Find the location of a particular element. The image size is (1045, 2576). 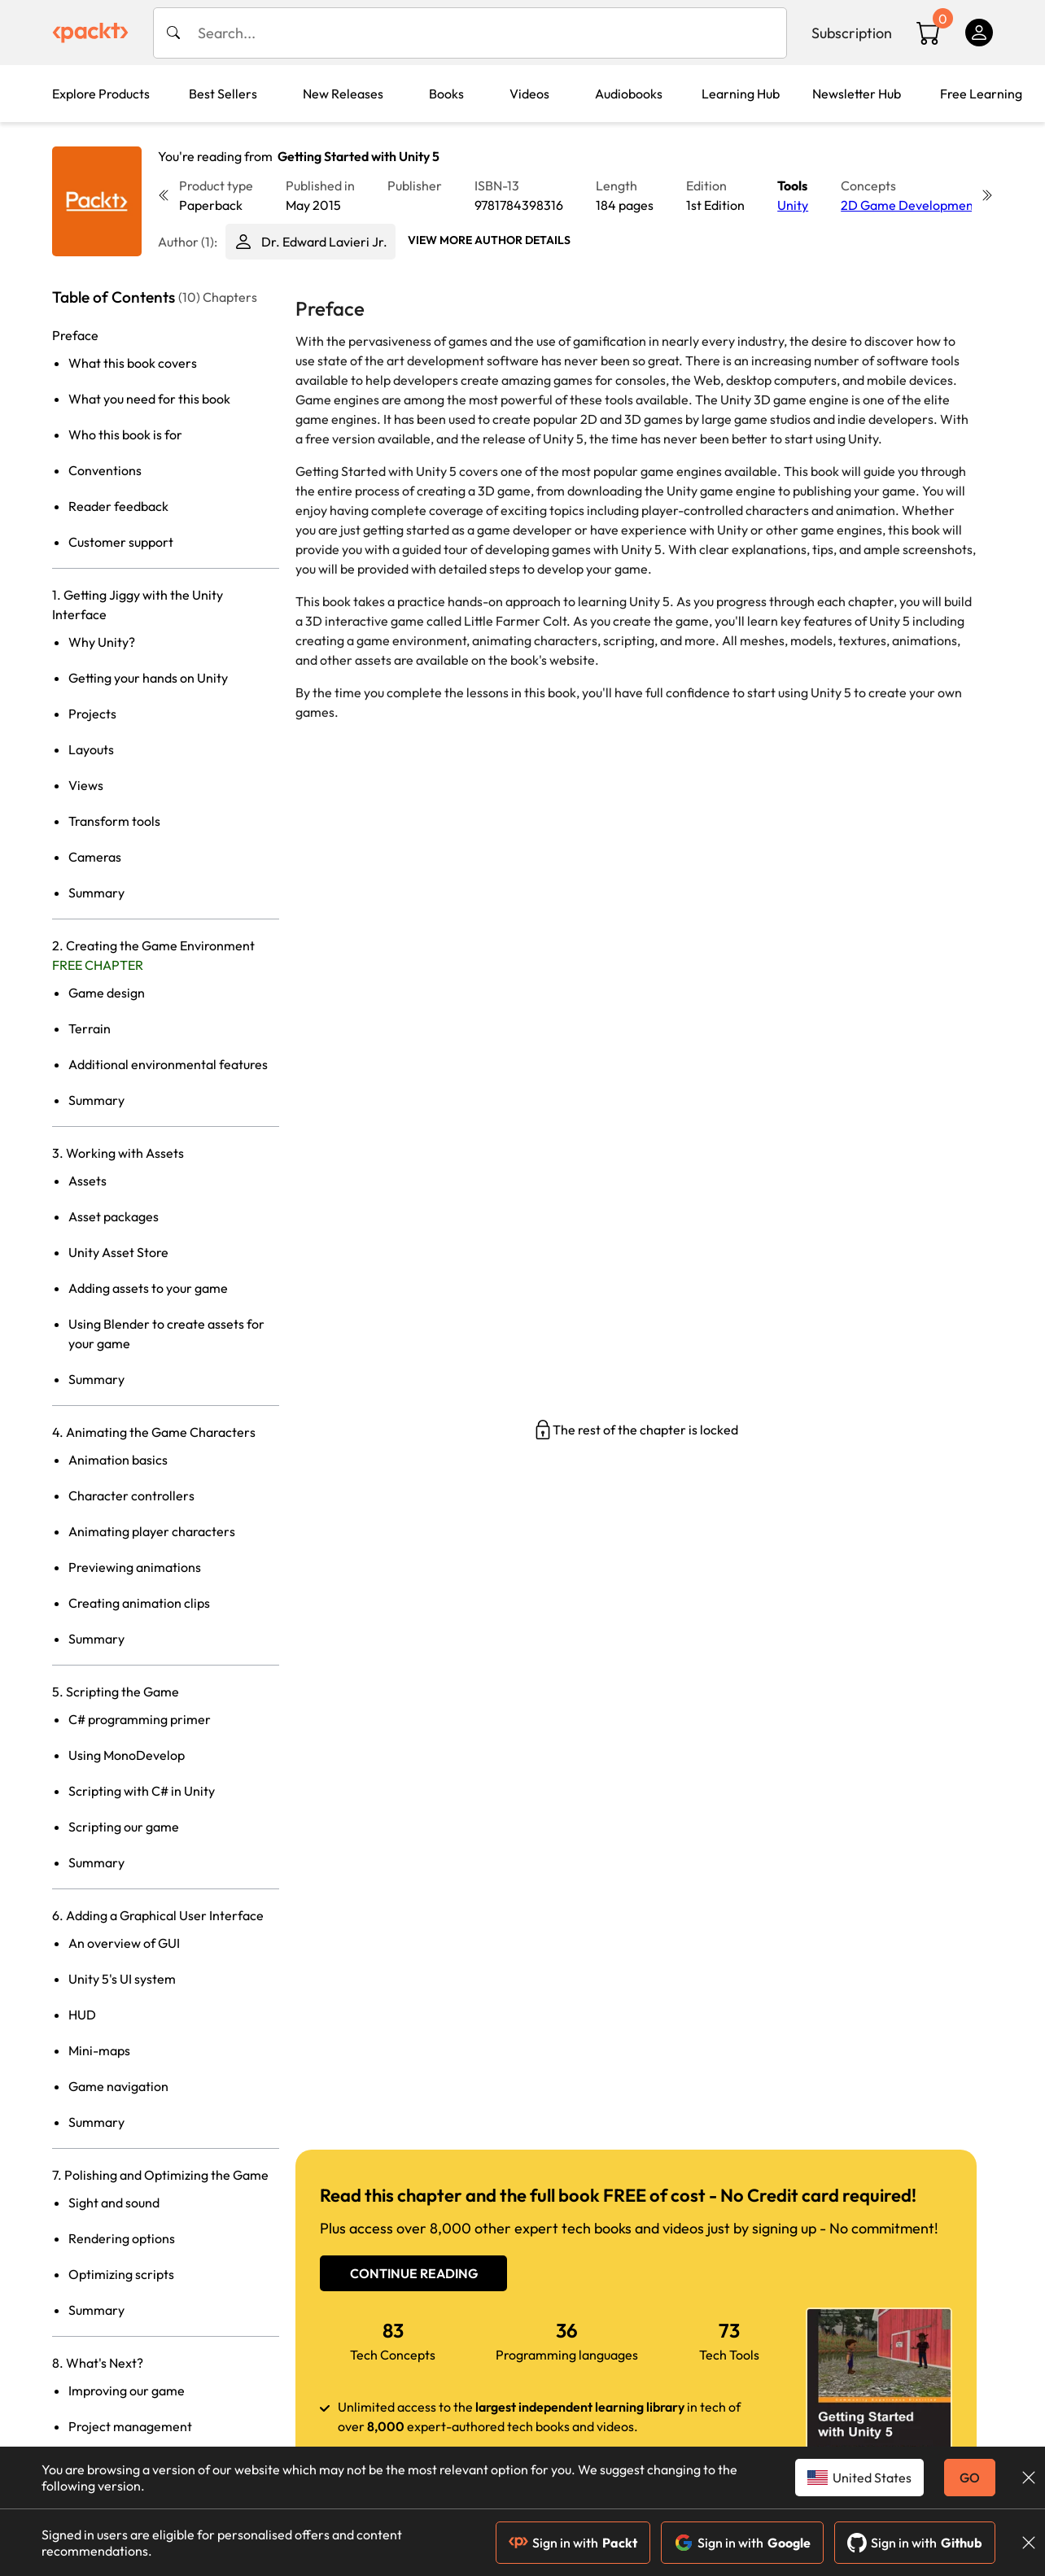

Layouts is located at coordinates (91, 749).